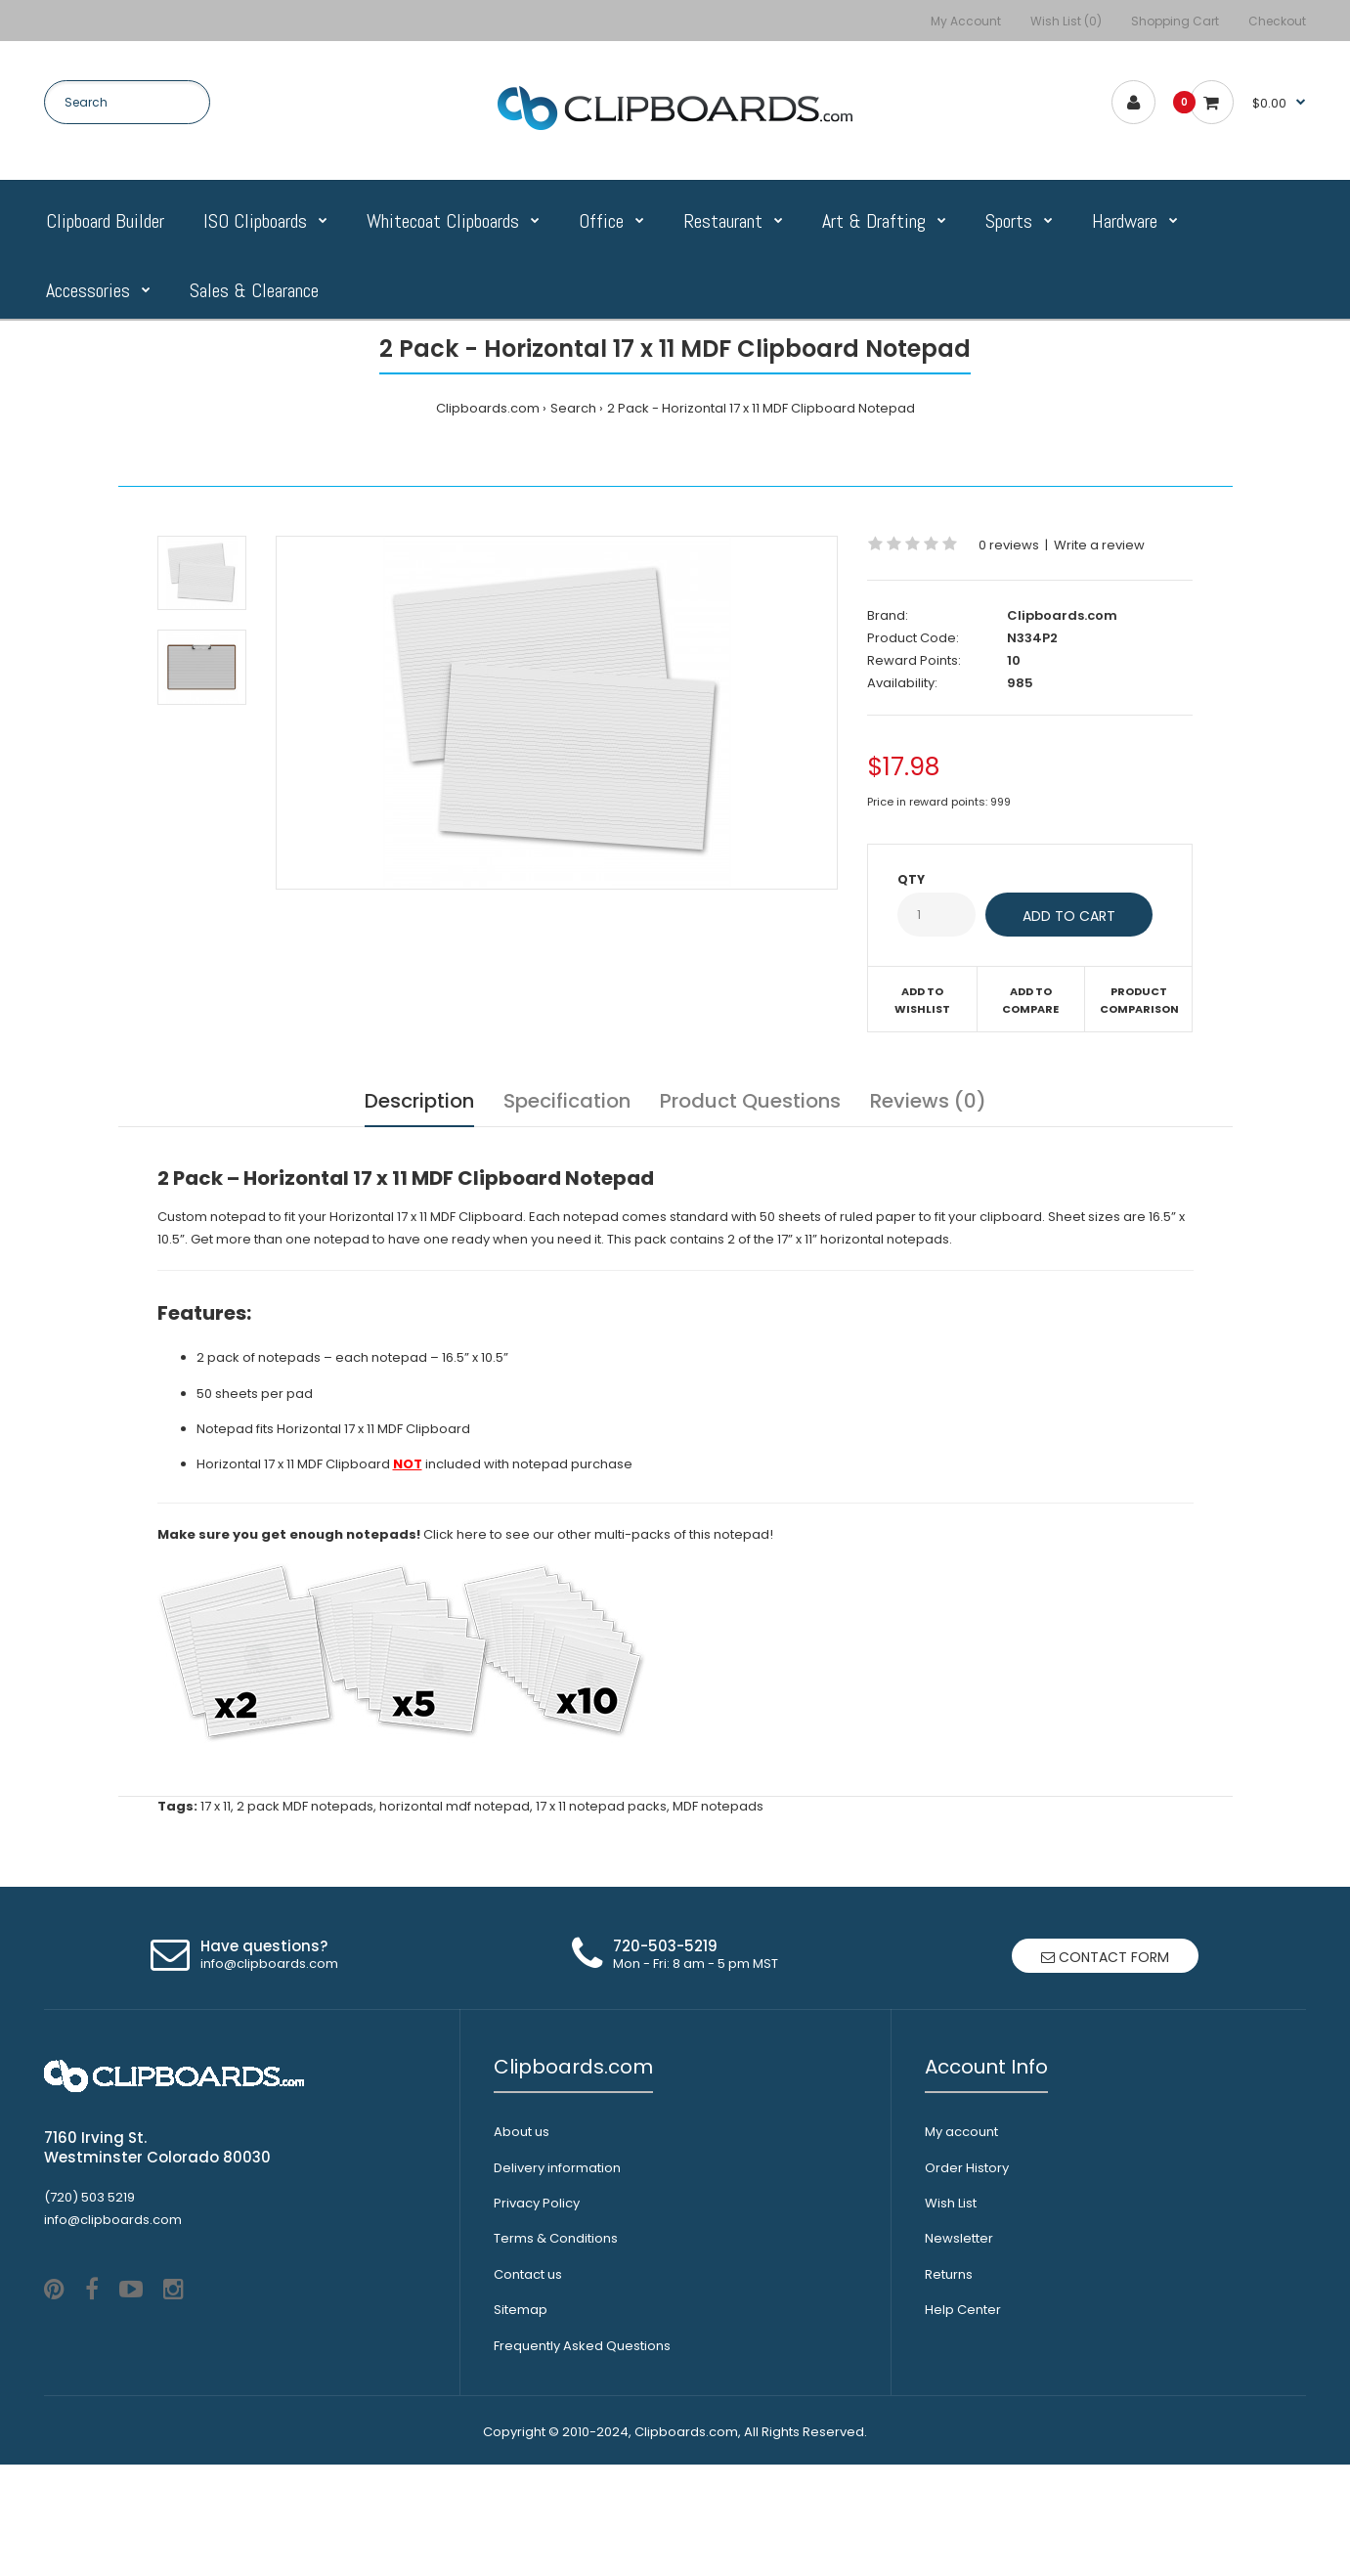 Image resolution: width=1350 pixels, height=2576 pixels. Describe the element at coordinates (556, 2238) in the screenshot. I see `Terms & Conditions` at that location.